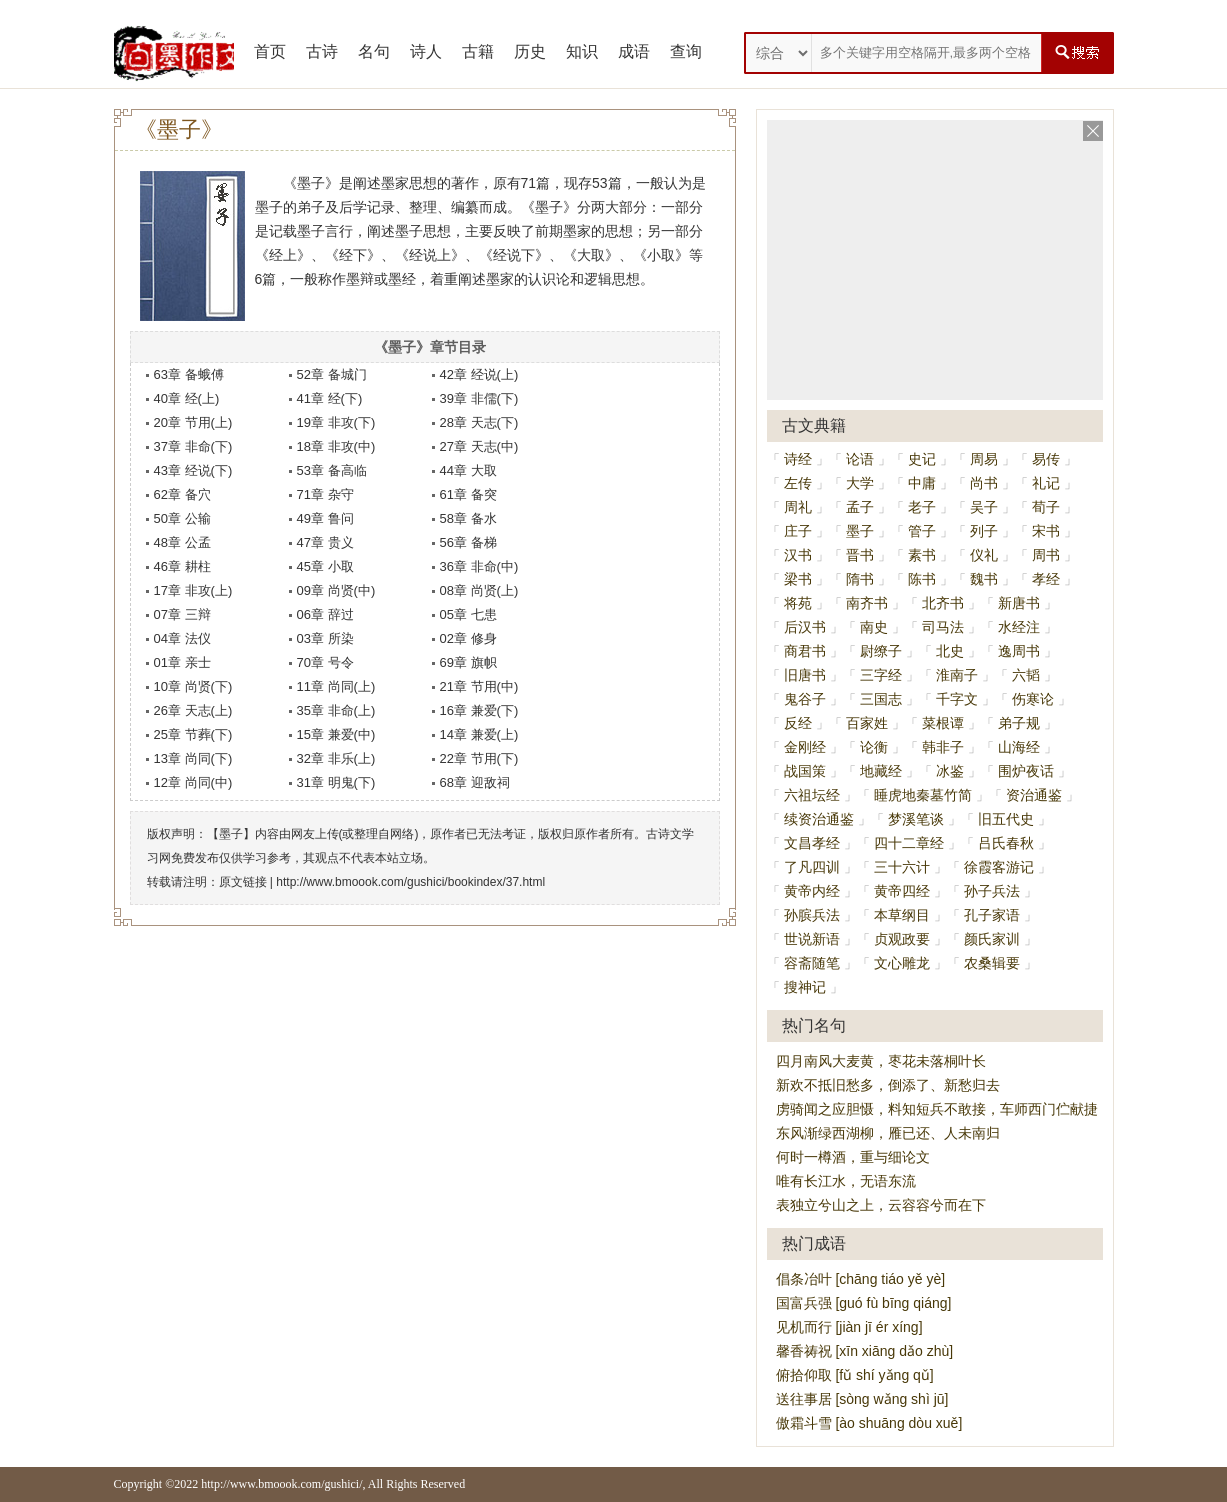 Image resolution: width=1227 pixels, height=1502 pixels. I want to click on 尚书, so click(984, 483).